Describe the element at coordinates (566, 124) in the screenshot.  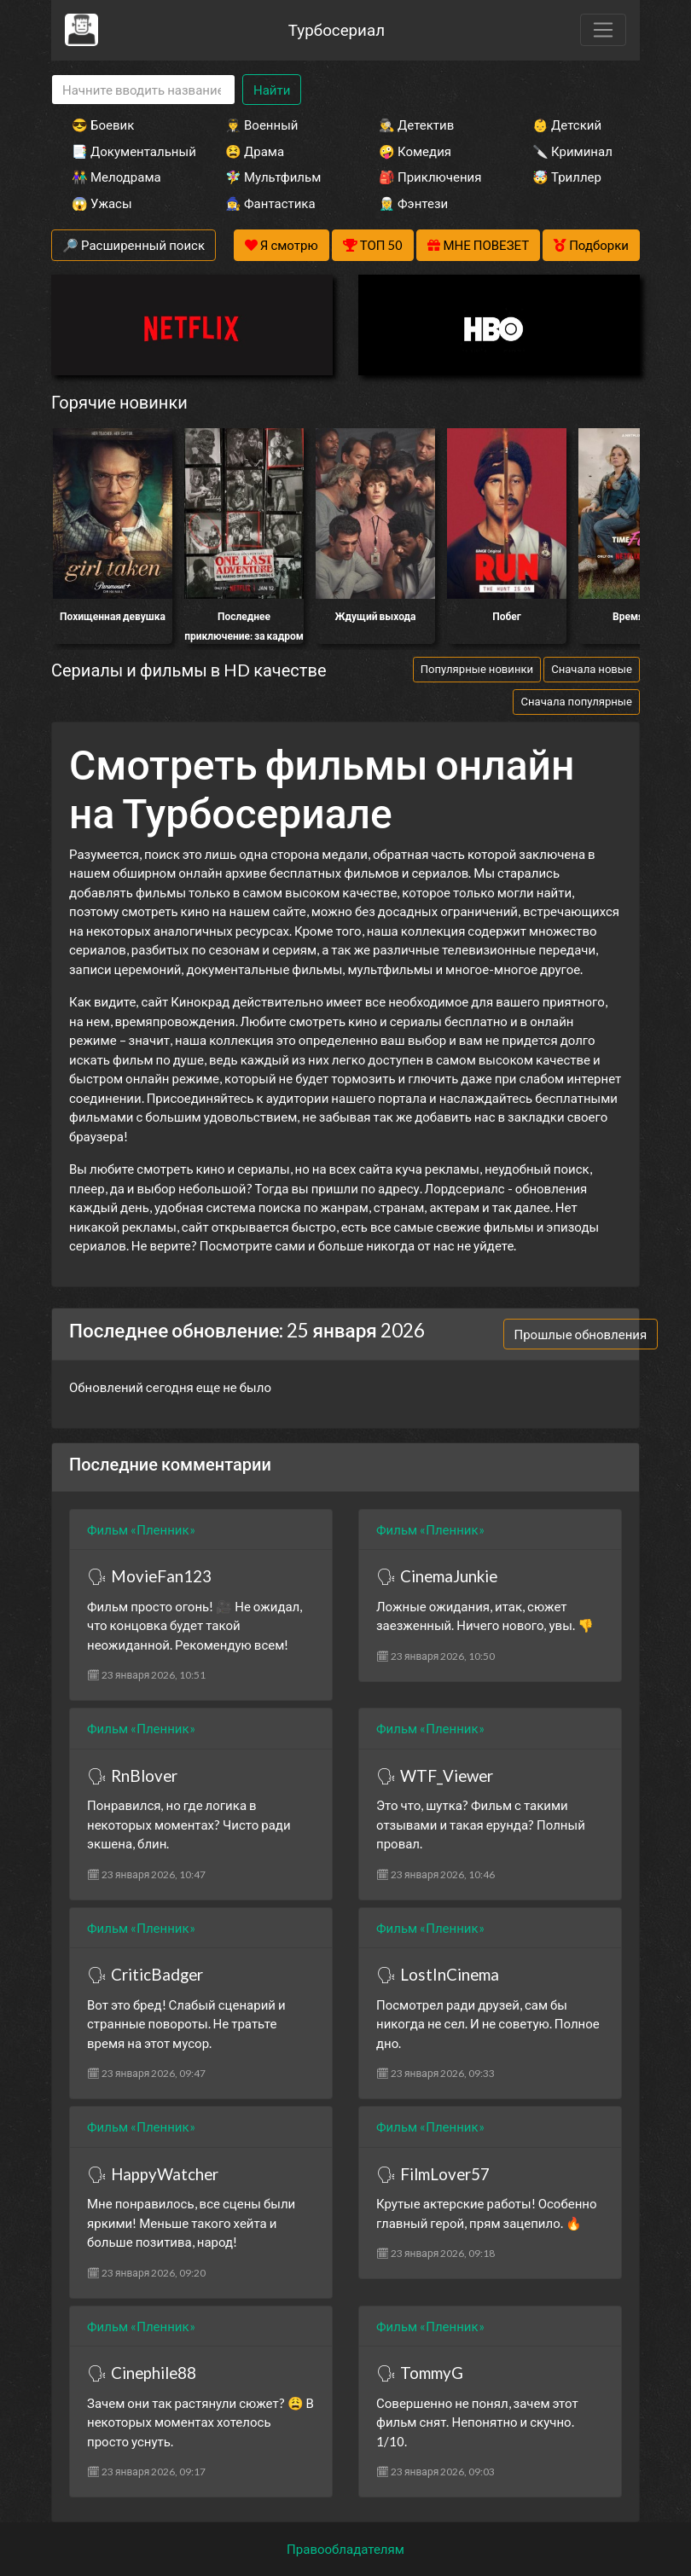
I see `👶 Детский` at that location.